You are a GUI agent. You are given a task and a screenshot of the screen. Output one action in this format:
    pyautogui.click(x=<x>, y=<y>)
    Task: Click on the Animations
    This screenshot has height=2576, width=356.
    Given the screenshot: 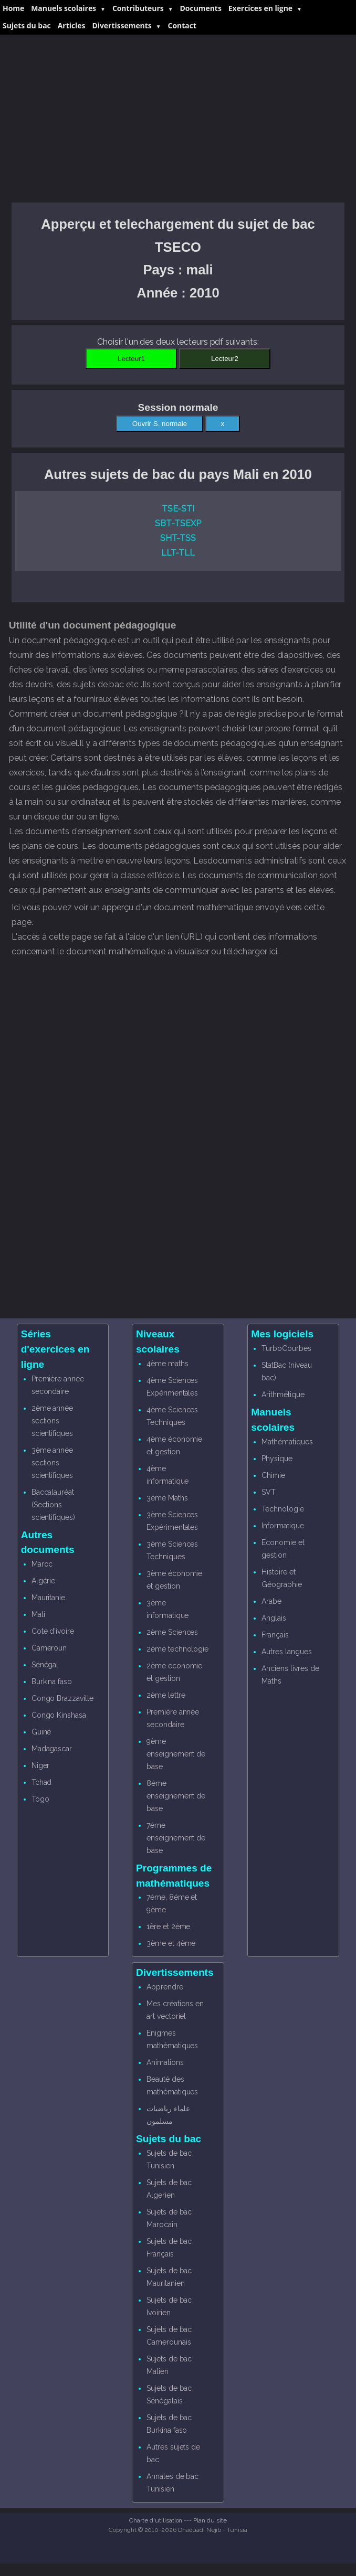 What is the action you would take?
    pyautogui.click(x=165, y=2062)
    